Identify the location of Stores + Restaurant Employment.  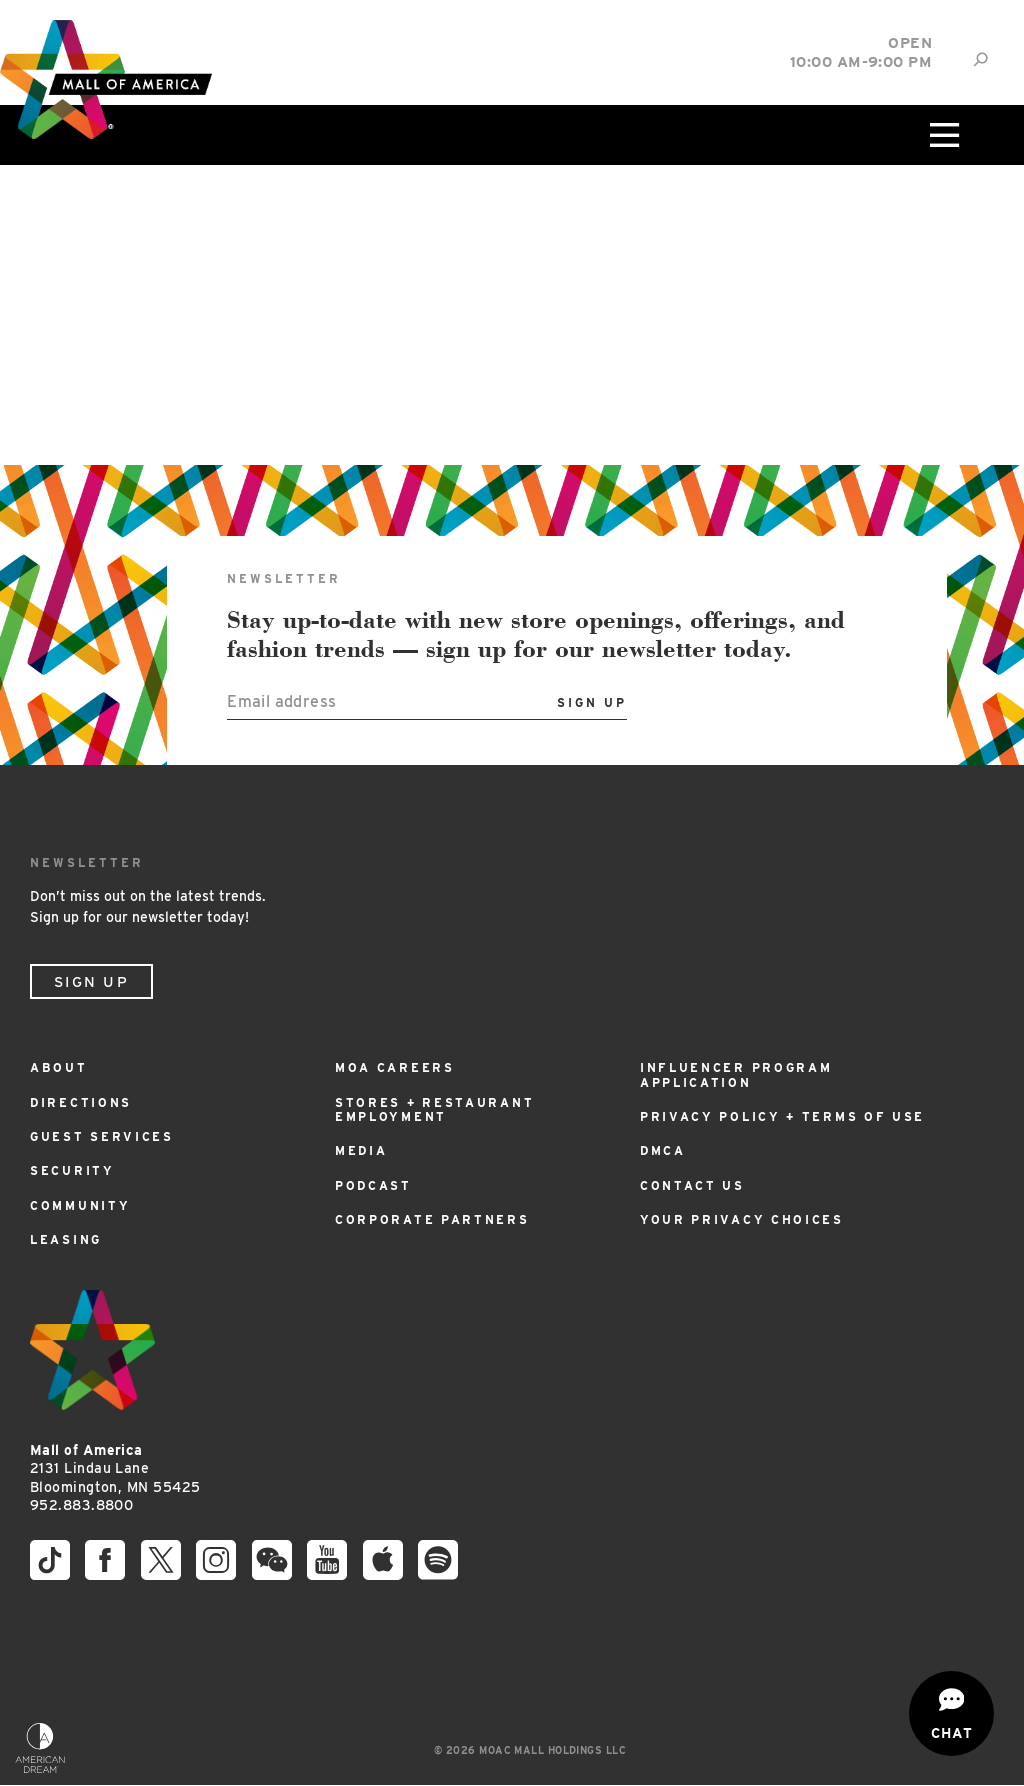
(434, 1109).